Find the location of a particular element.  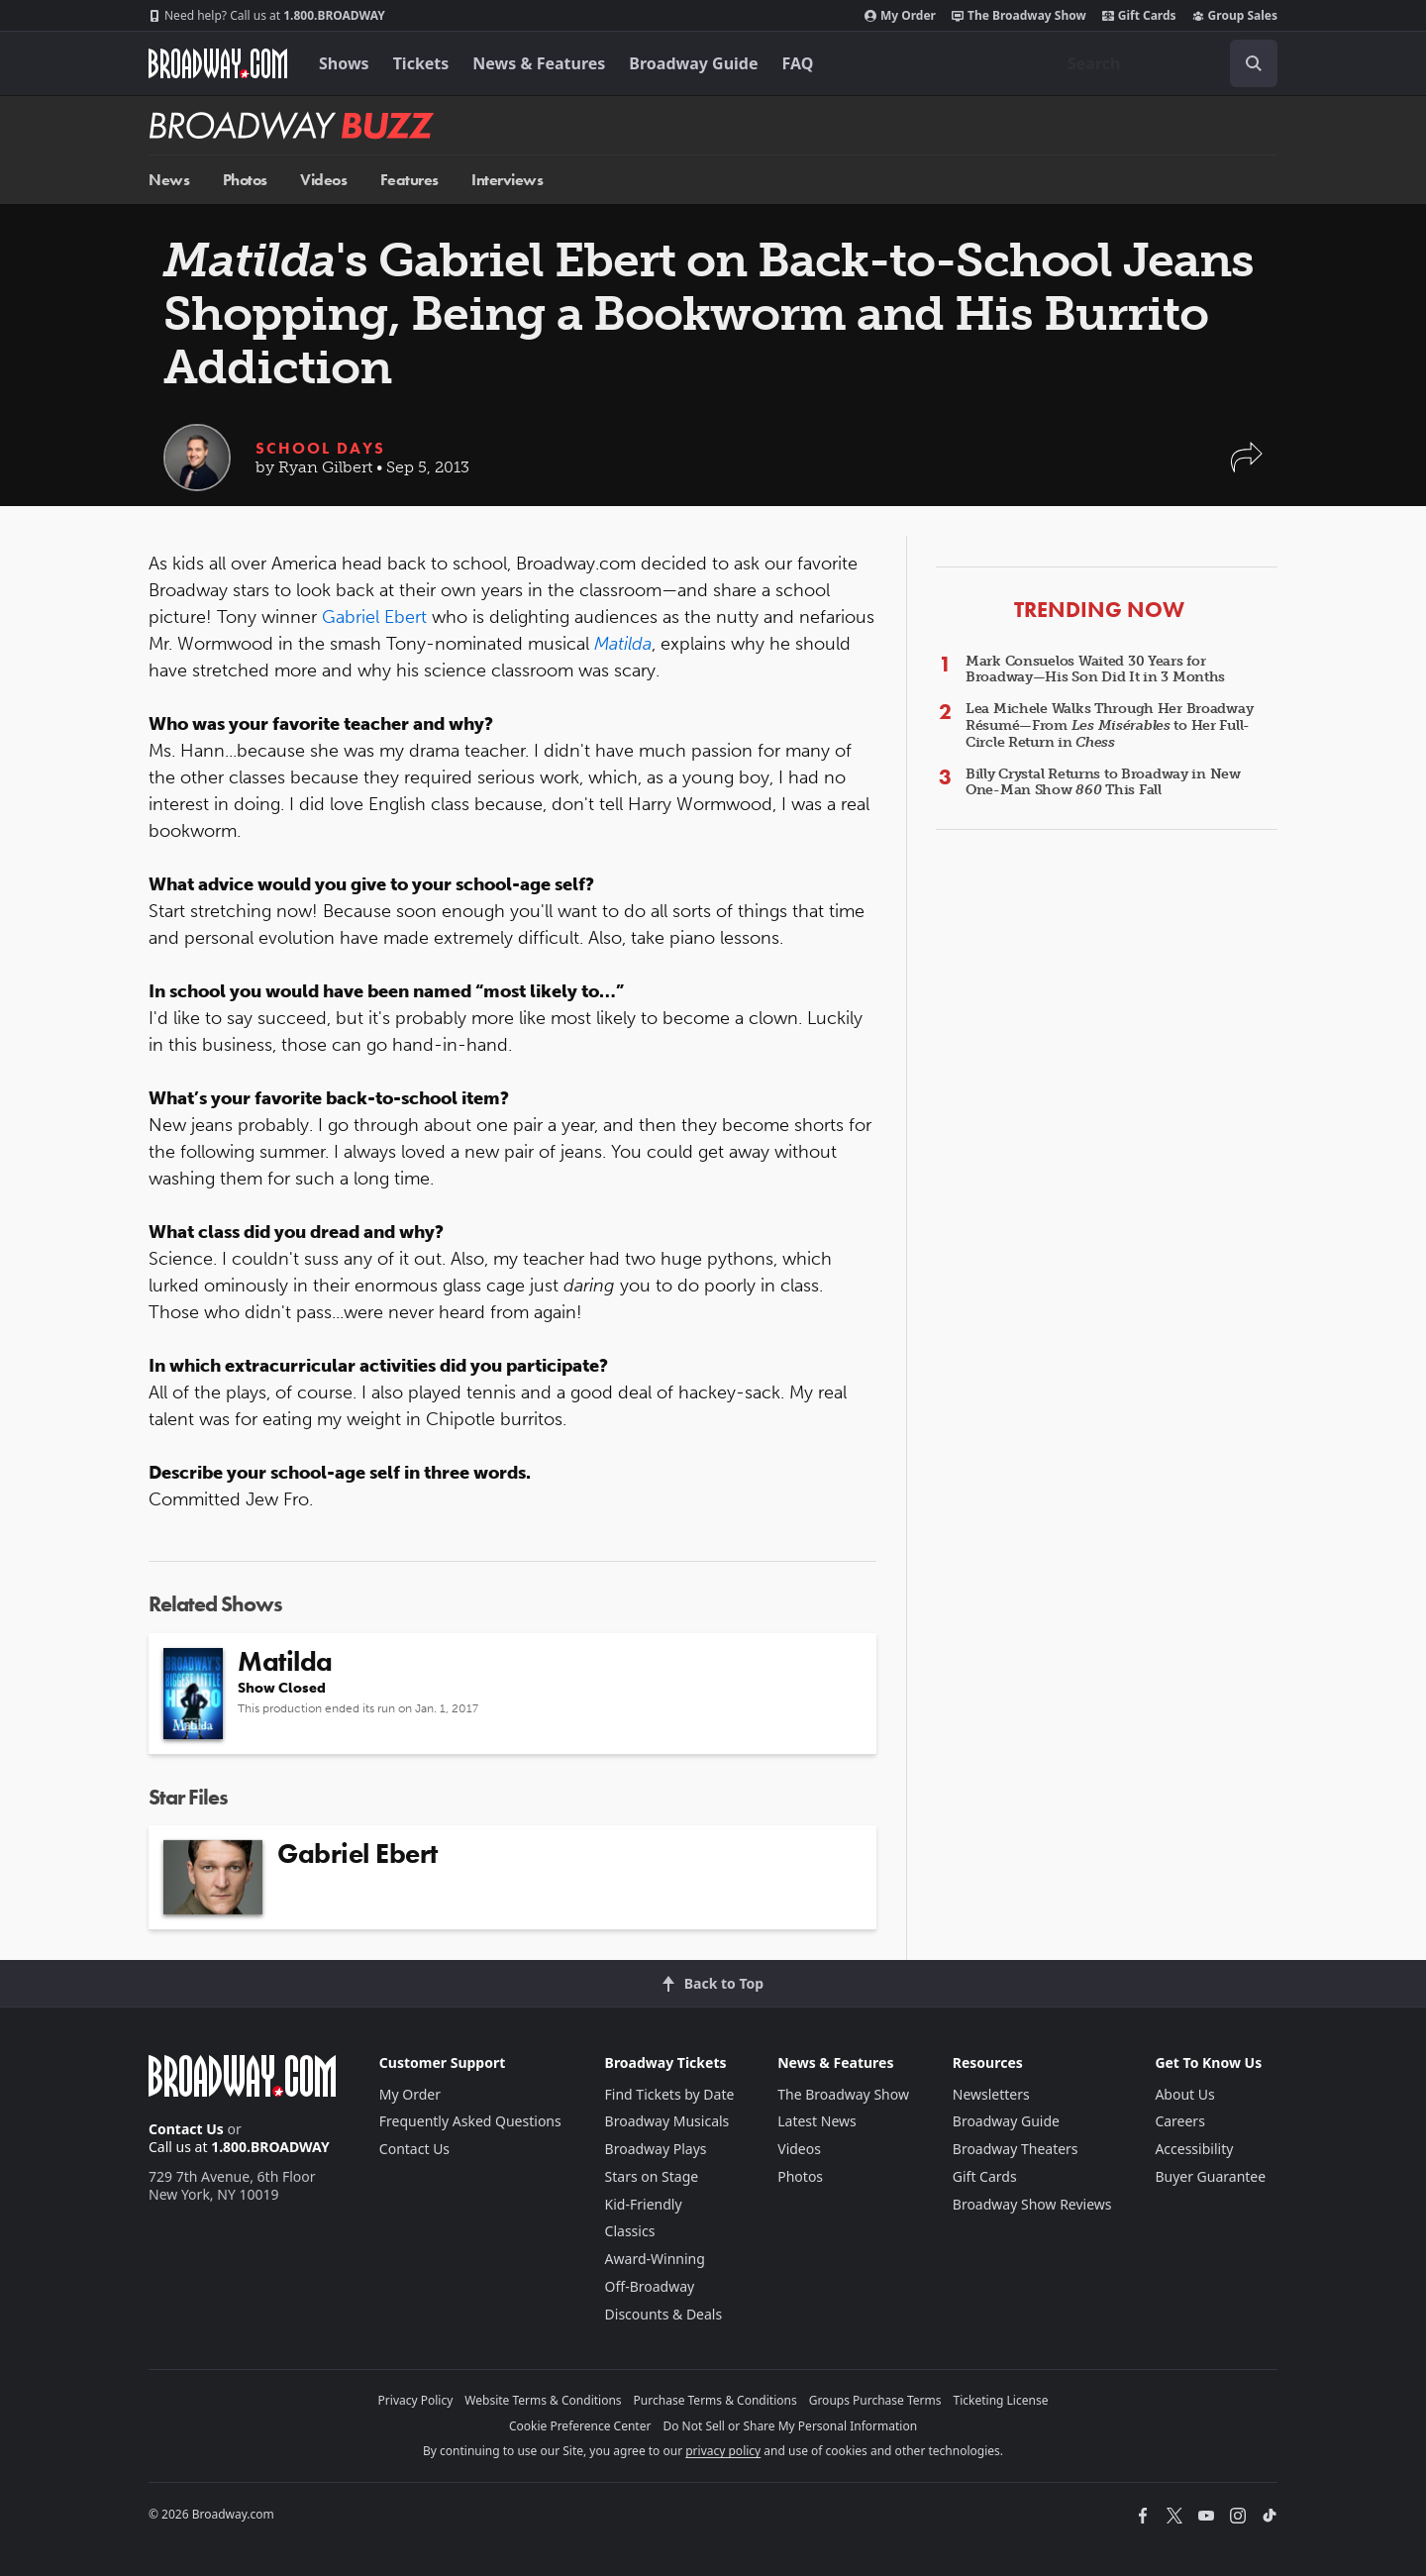

Shows is located at coordinates (344, 63).